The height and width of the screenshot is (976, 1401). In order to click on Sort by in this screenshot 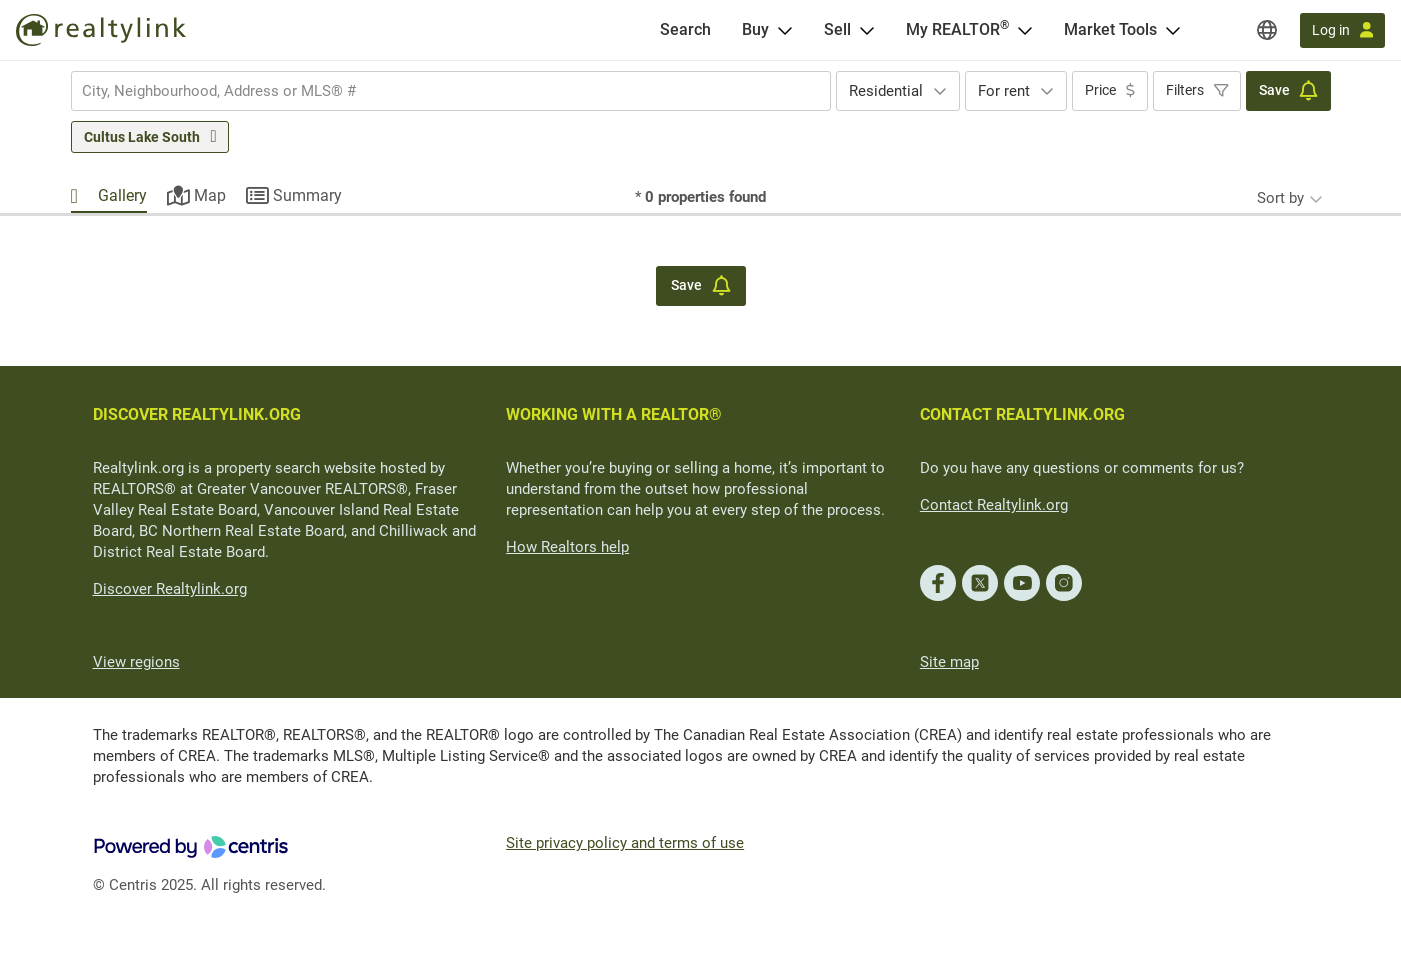, I will do `click(1280, 198)`.